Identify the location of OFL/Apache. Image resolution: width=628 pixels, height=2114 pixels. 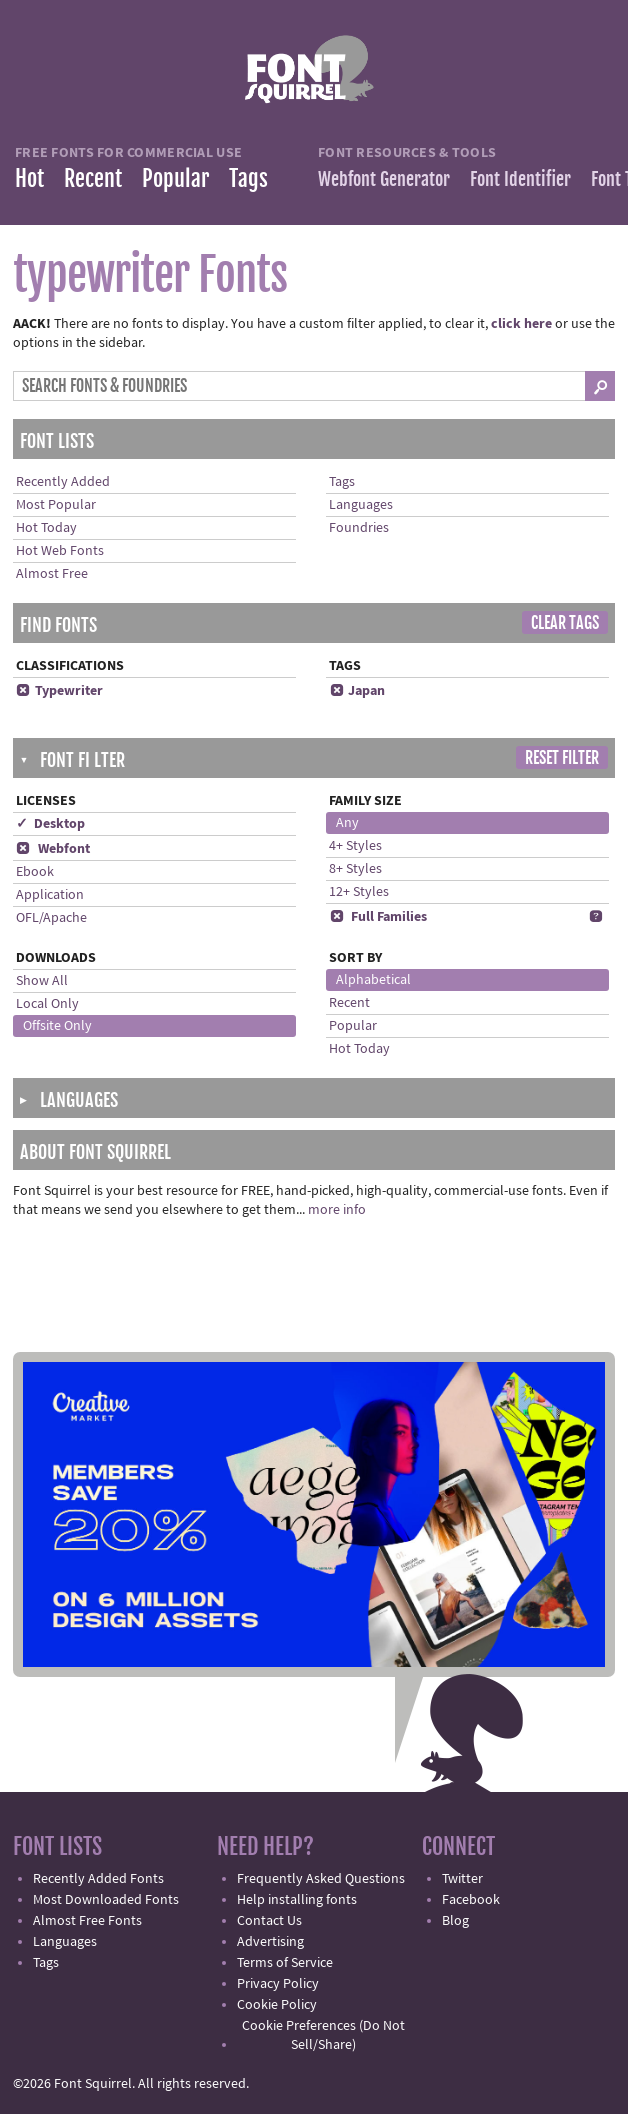
(51, 918).